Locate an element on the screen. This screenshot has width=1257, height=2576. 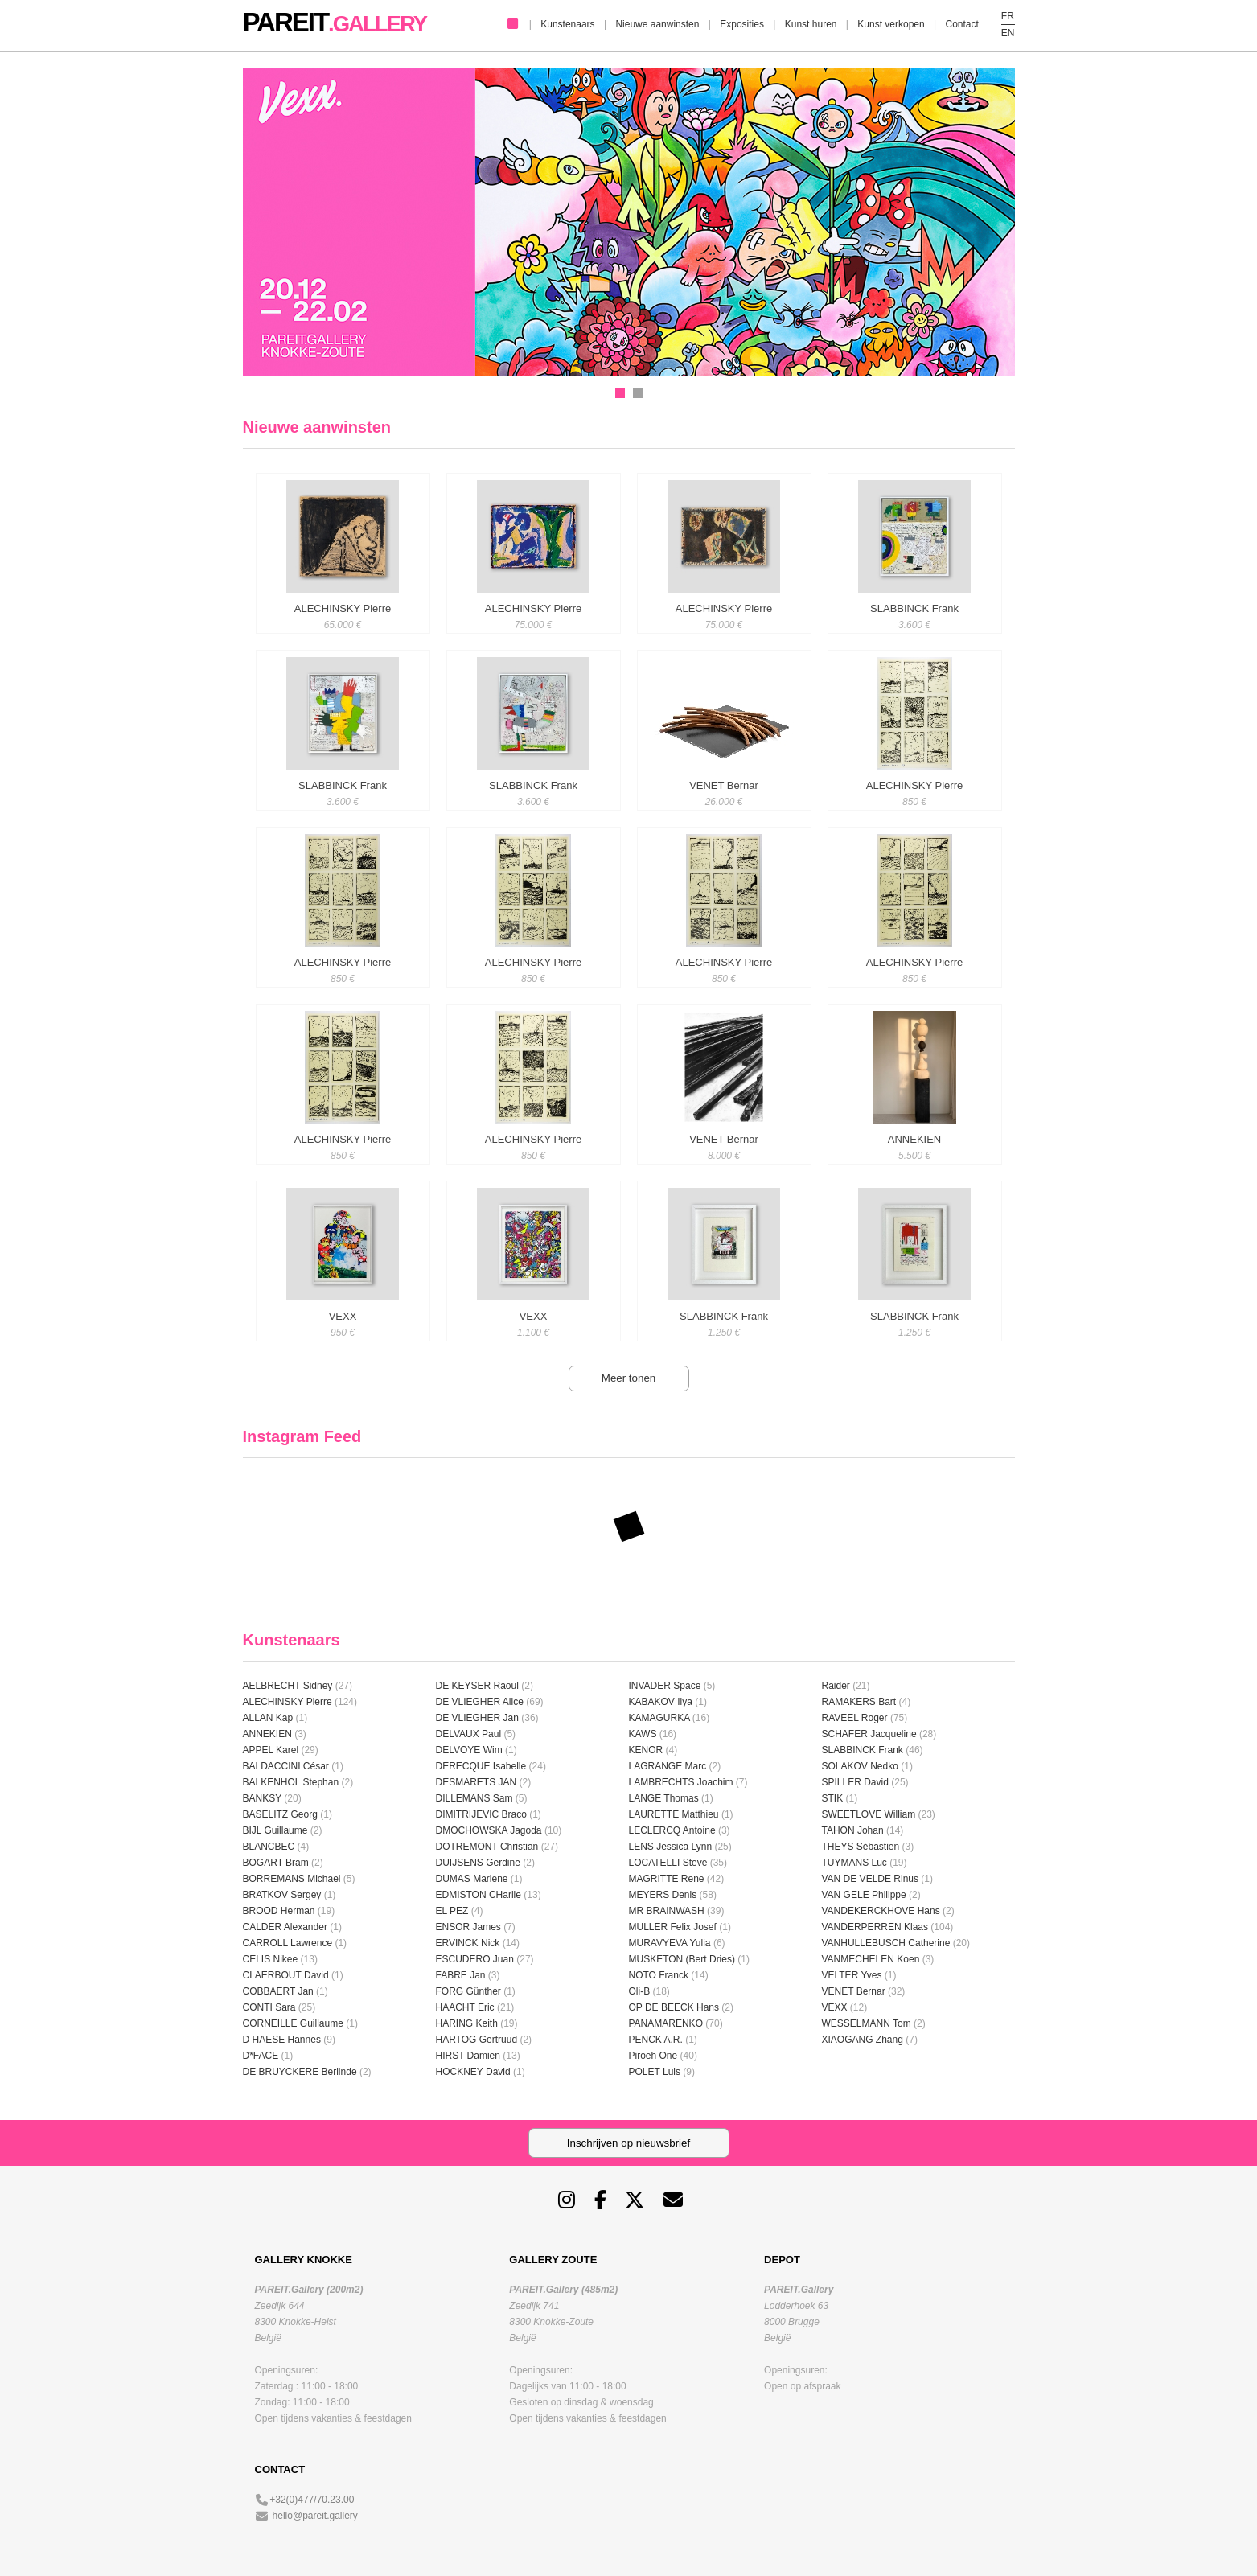
PENCK A.R. is located at coordinates (656, 2039).